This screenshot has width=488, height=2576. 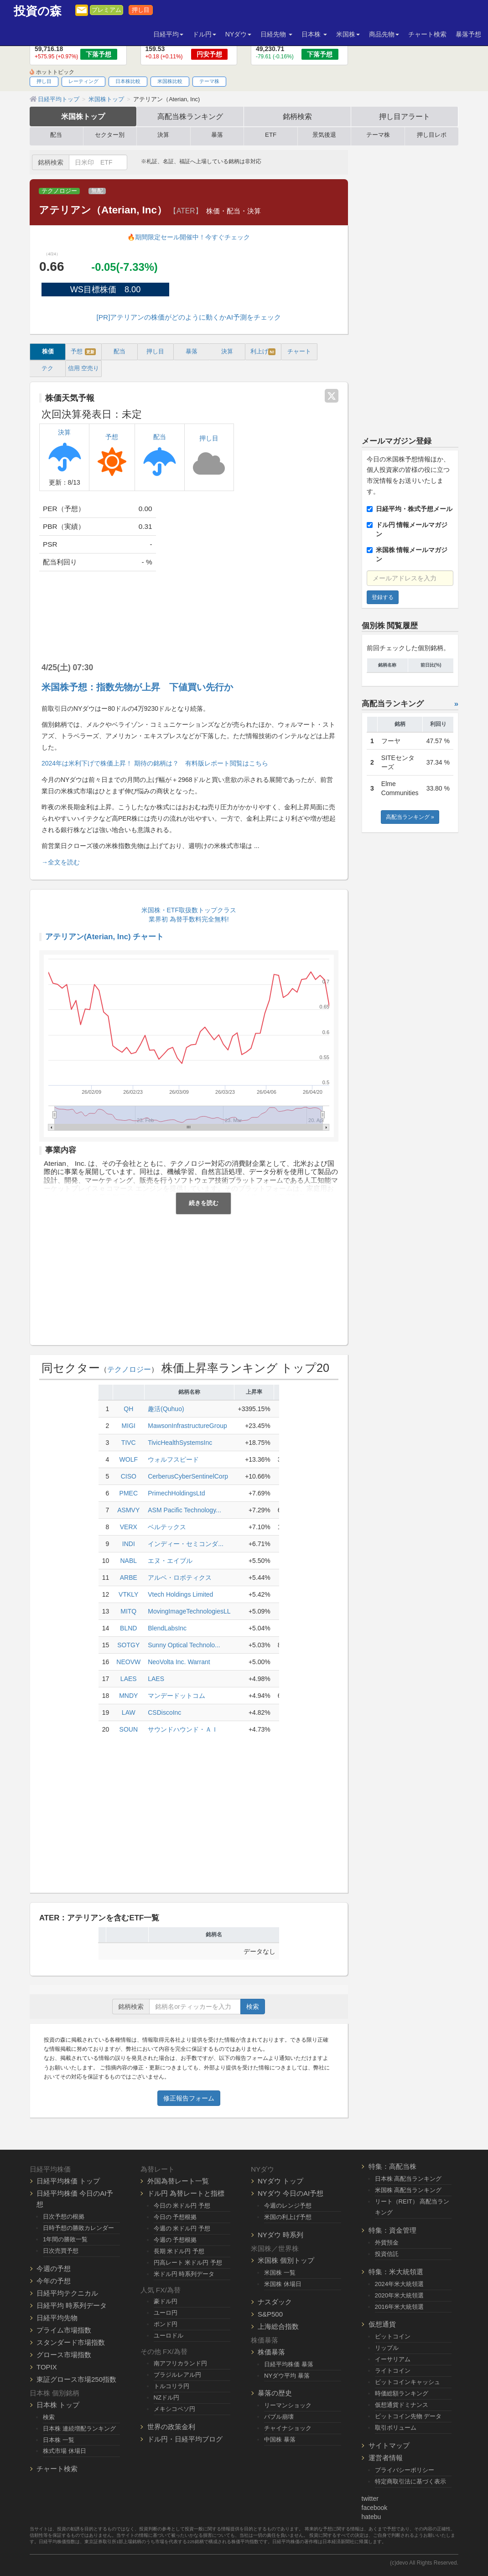 I want to click on 日本株 トップ, so click(x=57, y=2405).